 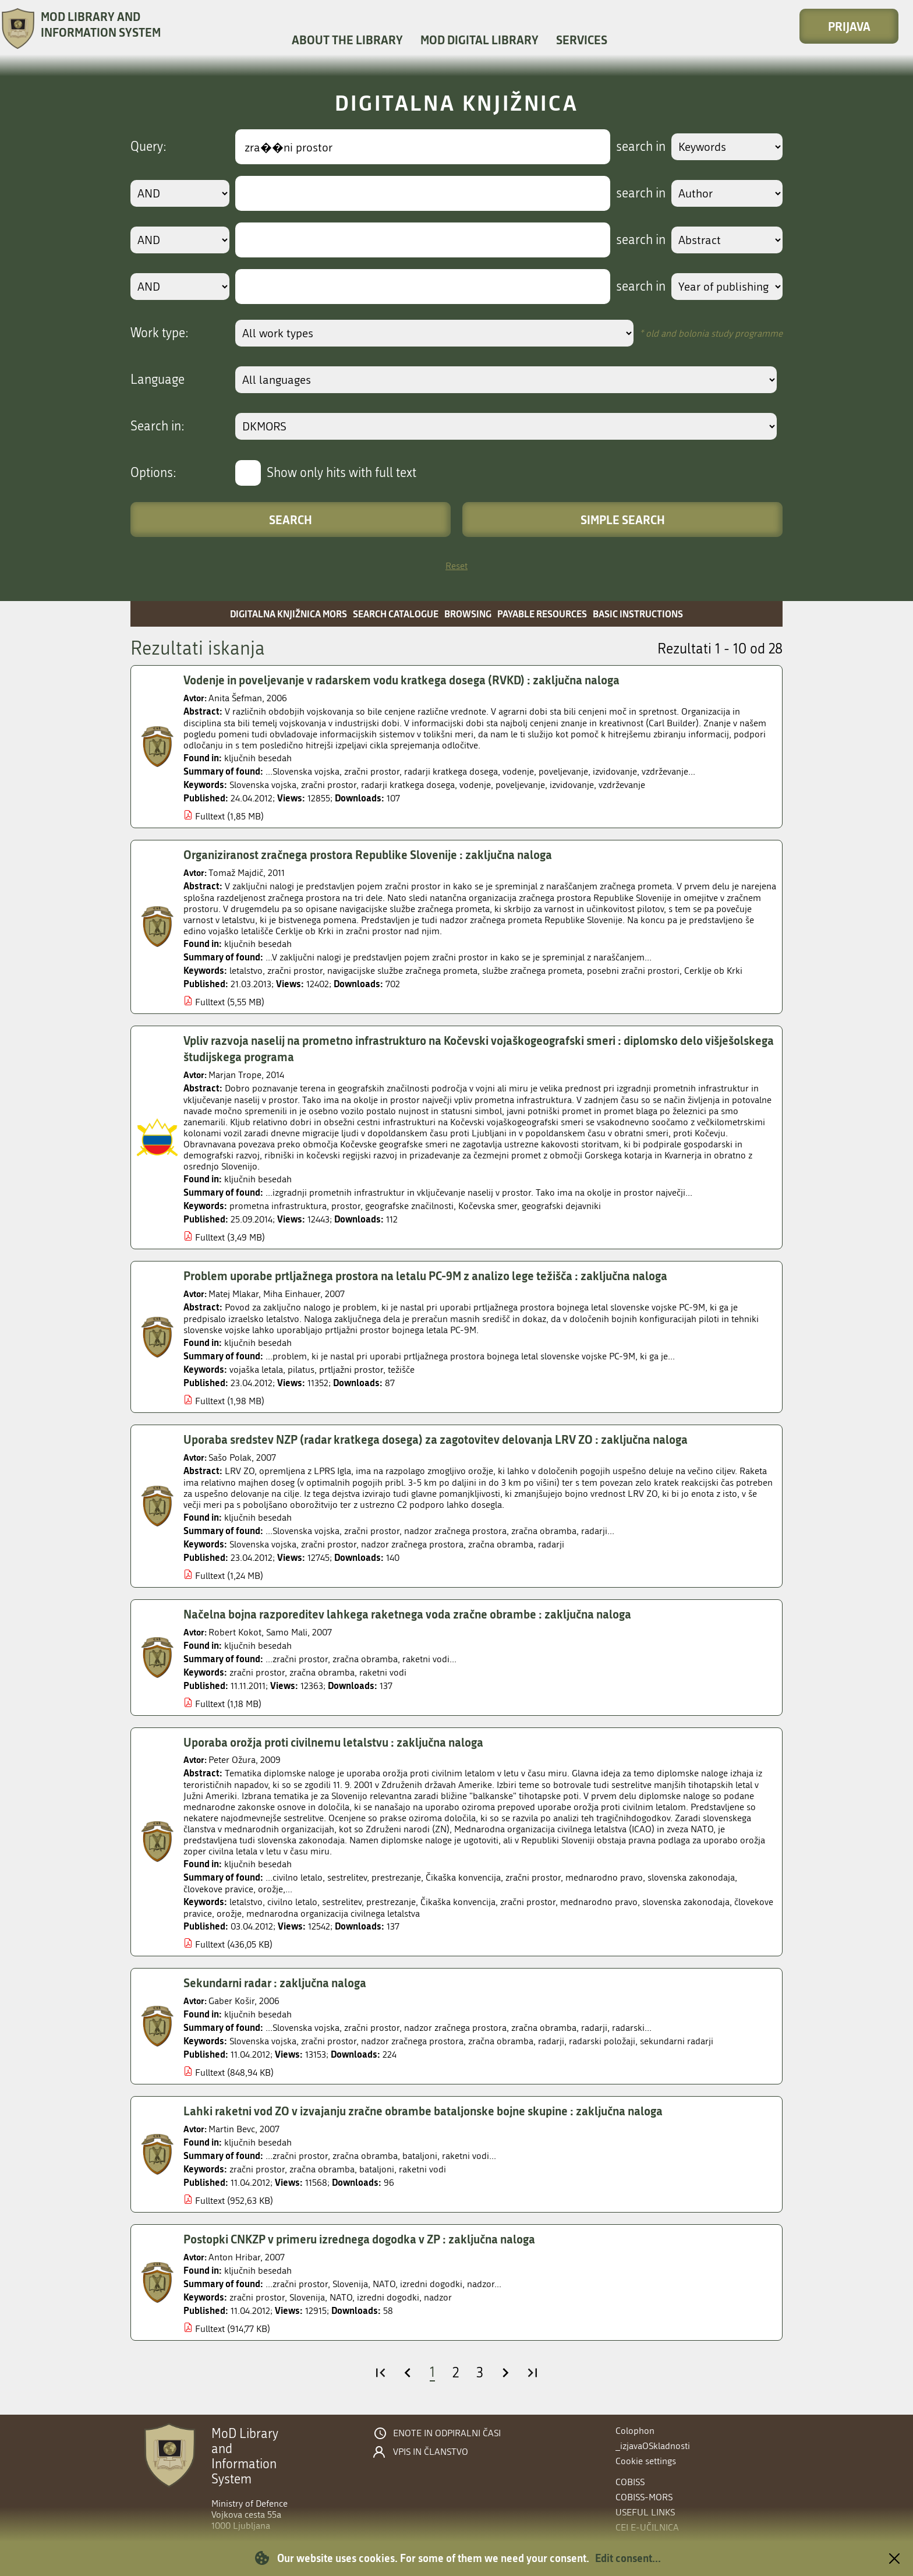 I want to click on Sašo Polak, so click(x=232, y=1460).